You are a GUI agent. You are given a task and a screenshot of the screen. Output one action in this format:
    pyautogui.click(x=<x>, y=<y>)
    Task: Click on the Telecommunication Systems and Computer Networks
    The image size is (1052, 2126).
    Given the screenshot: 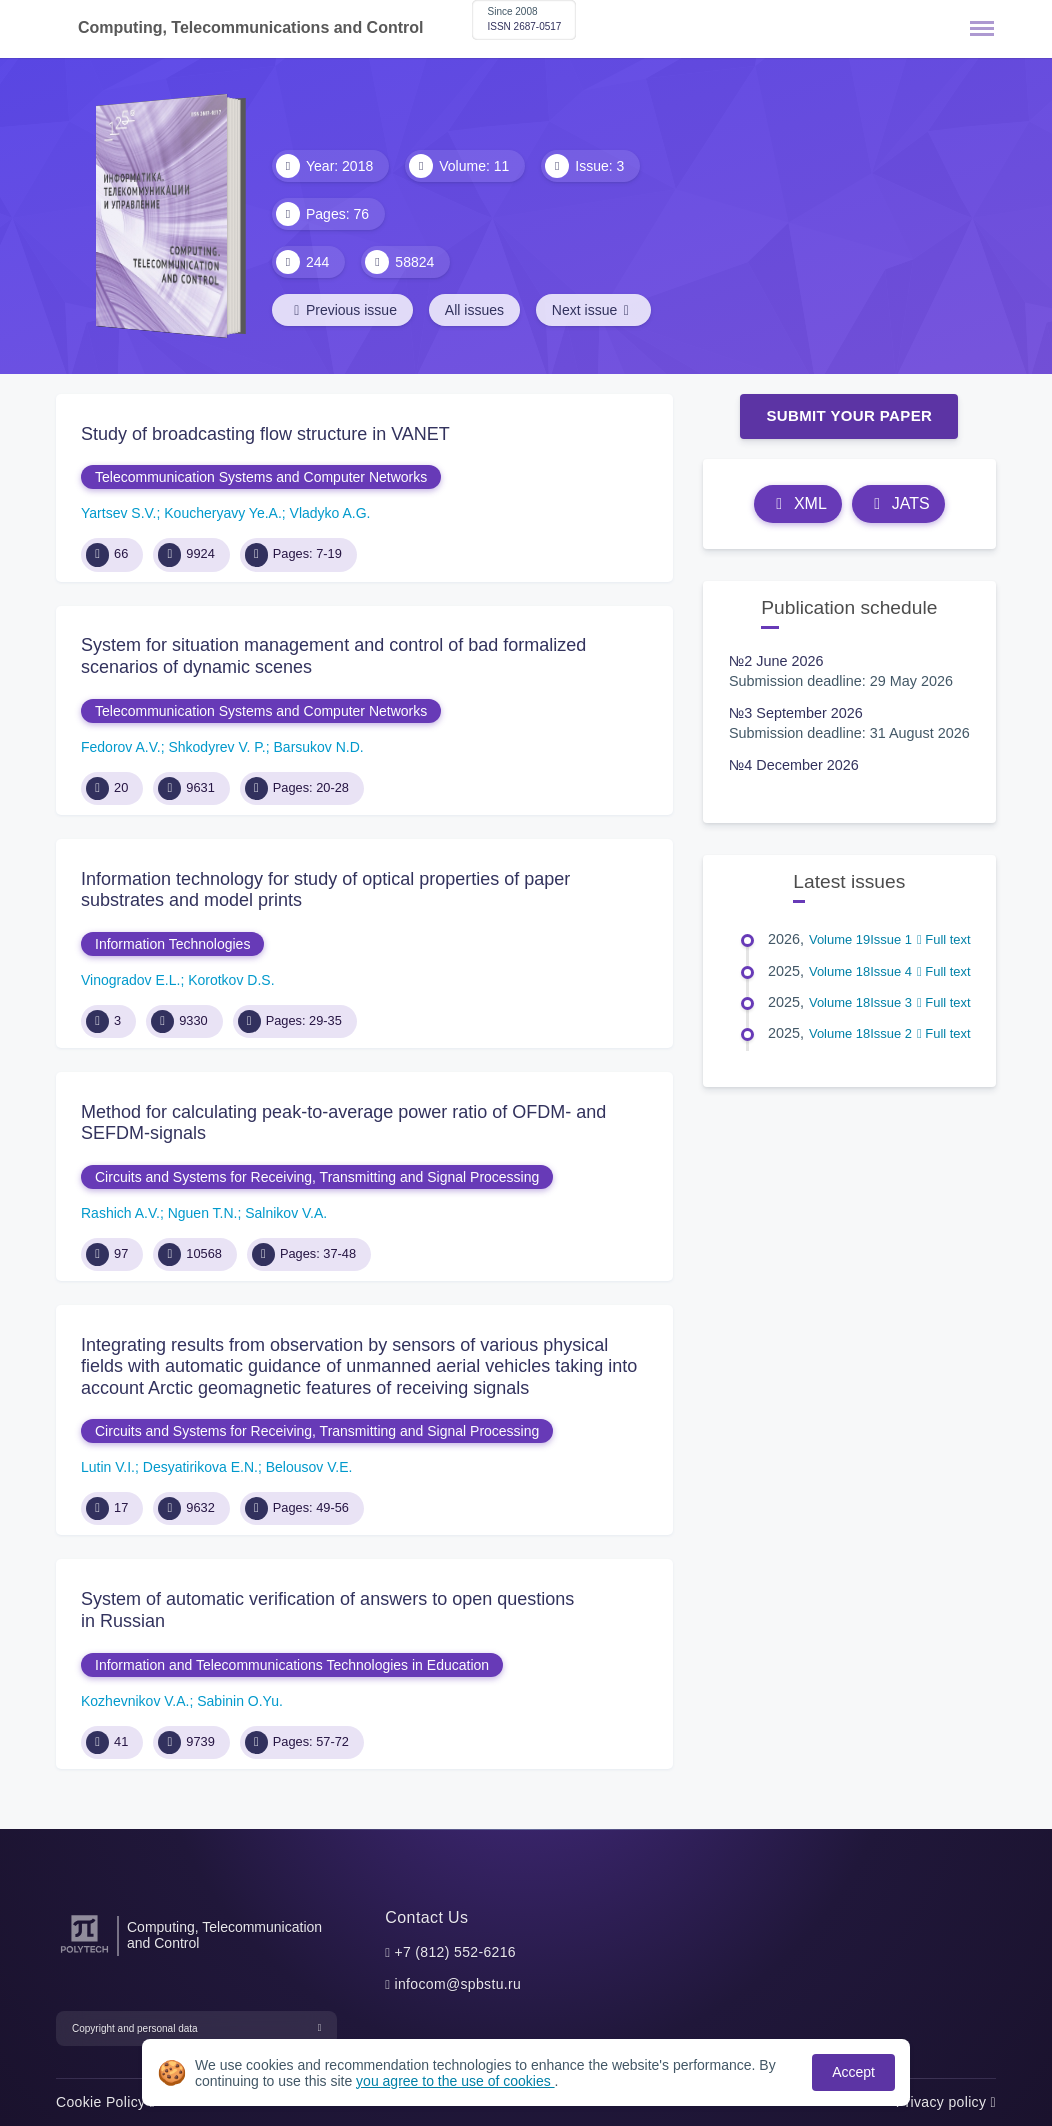 What is the action you would take?
    pyautogui.click(x=261, y=477)
    